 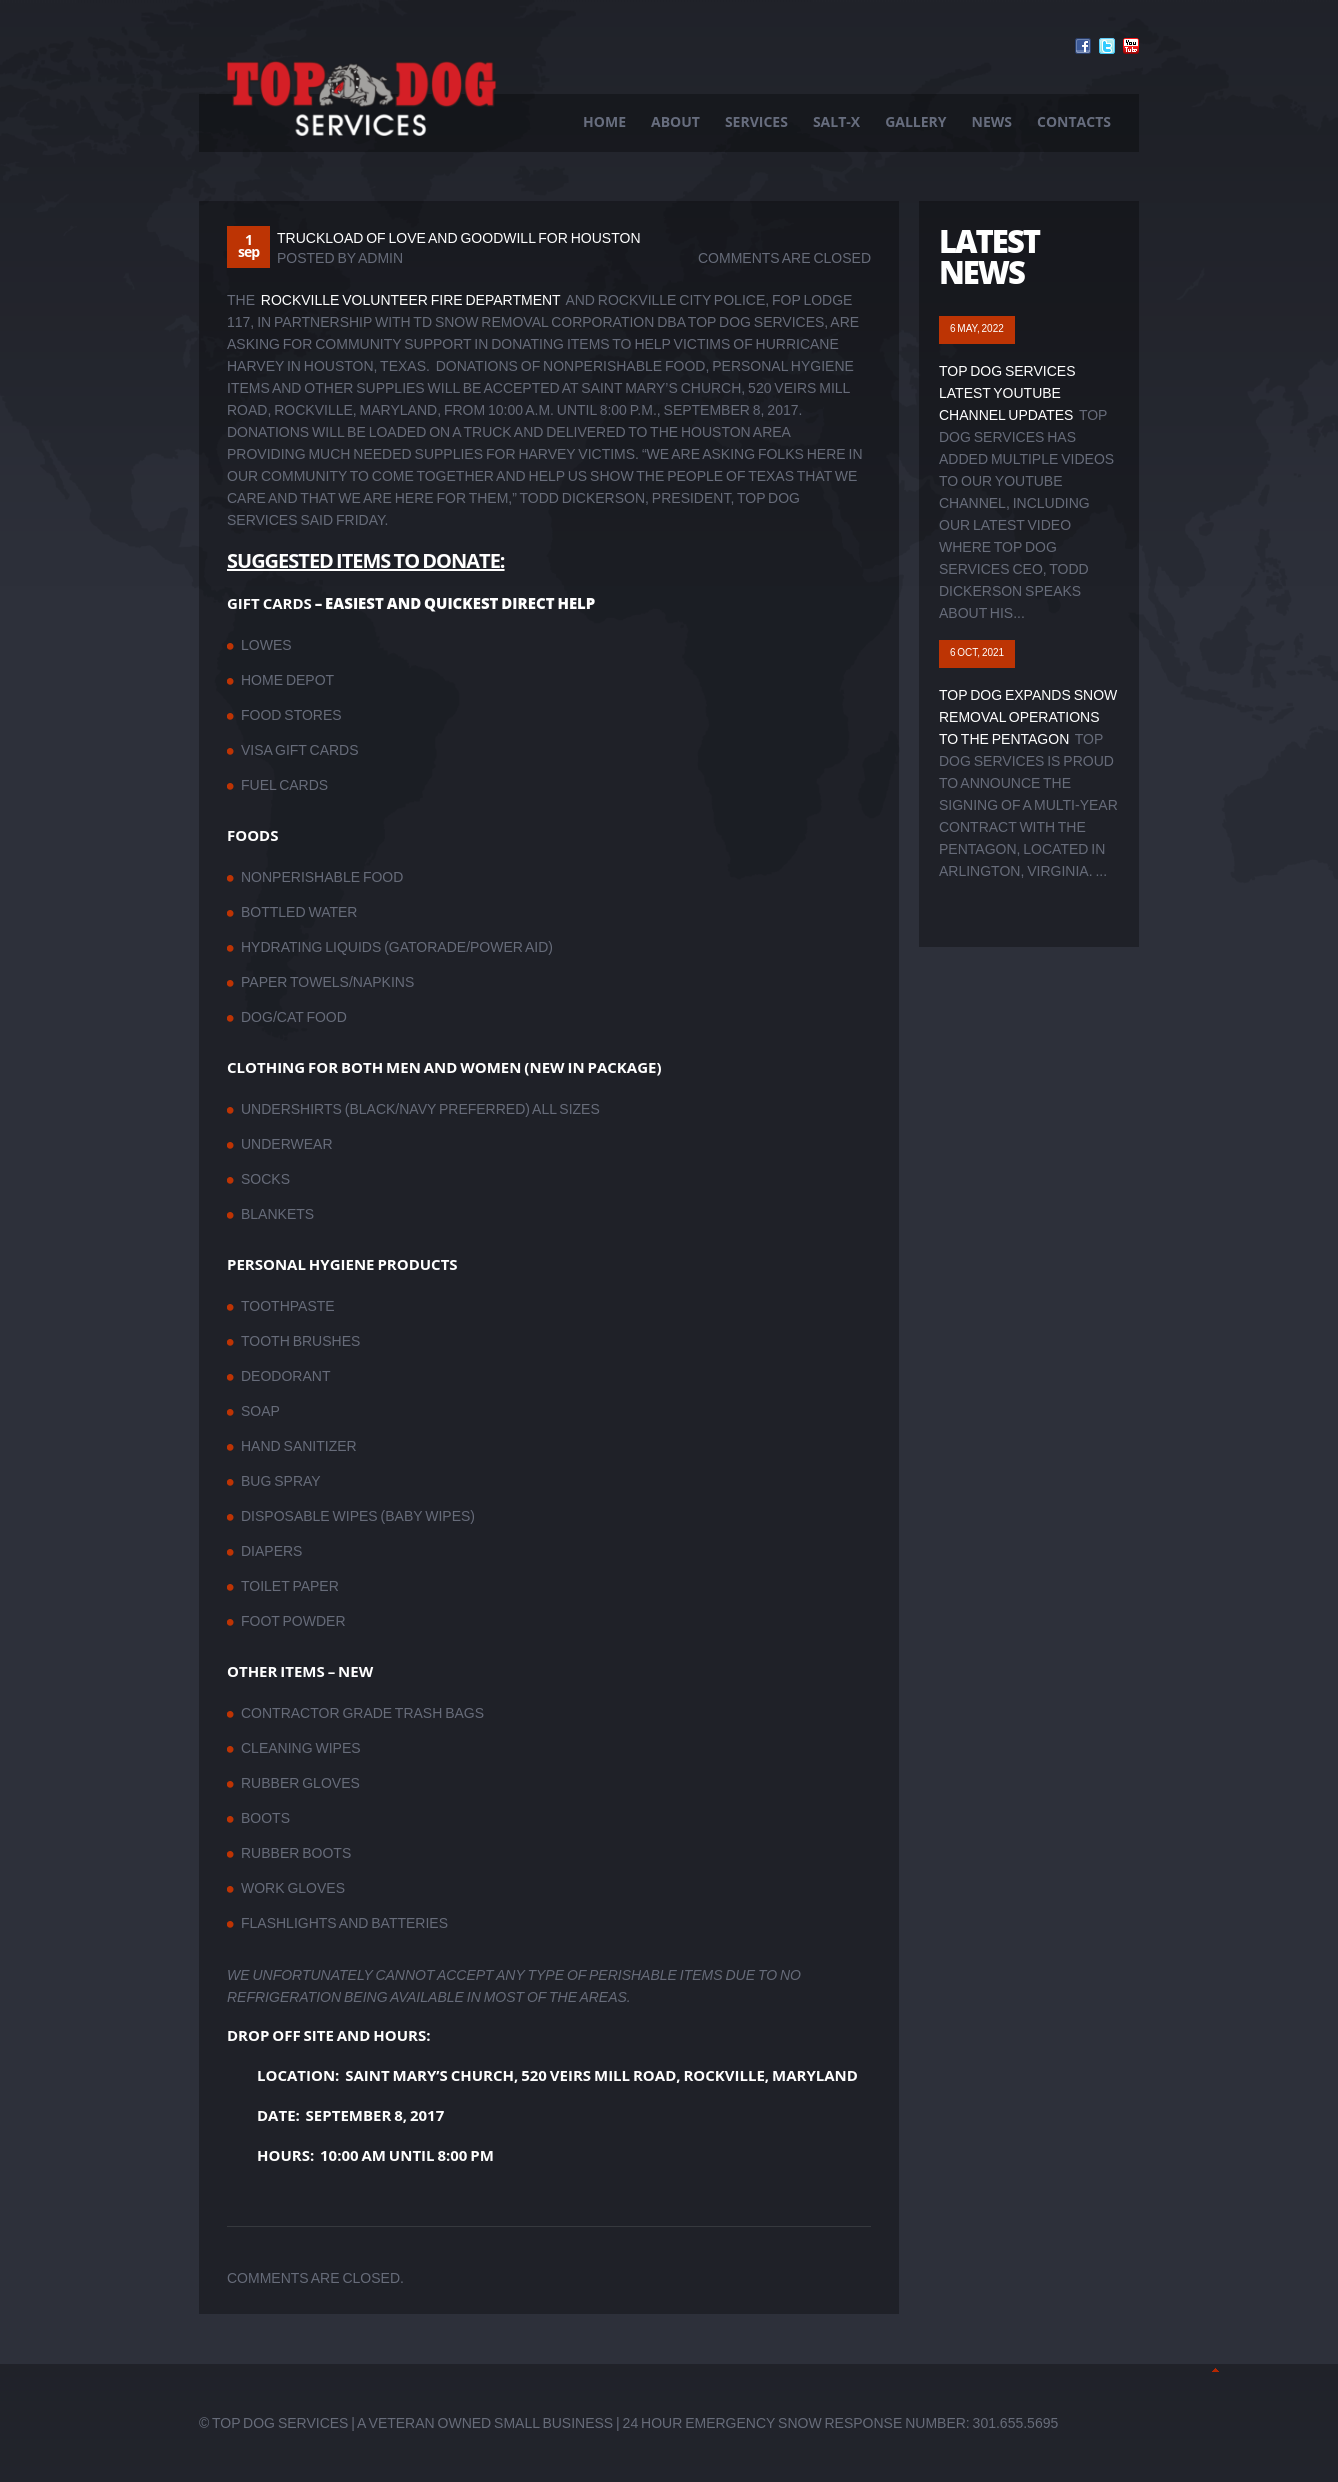 I want to click on admin, so click(x=380, y=258).